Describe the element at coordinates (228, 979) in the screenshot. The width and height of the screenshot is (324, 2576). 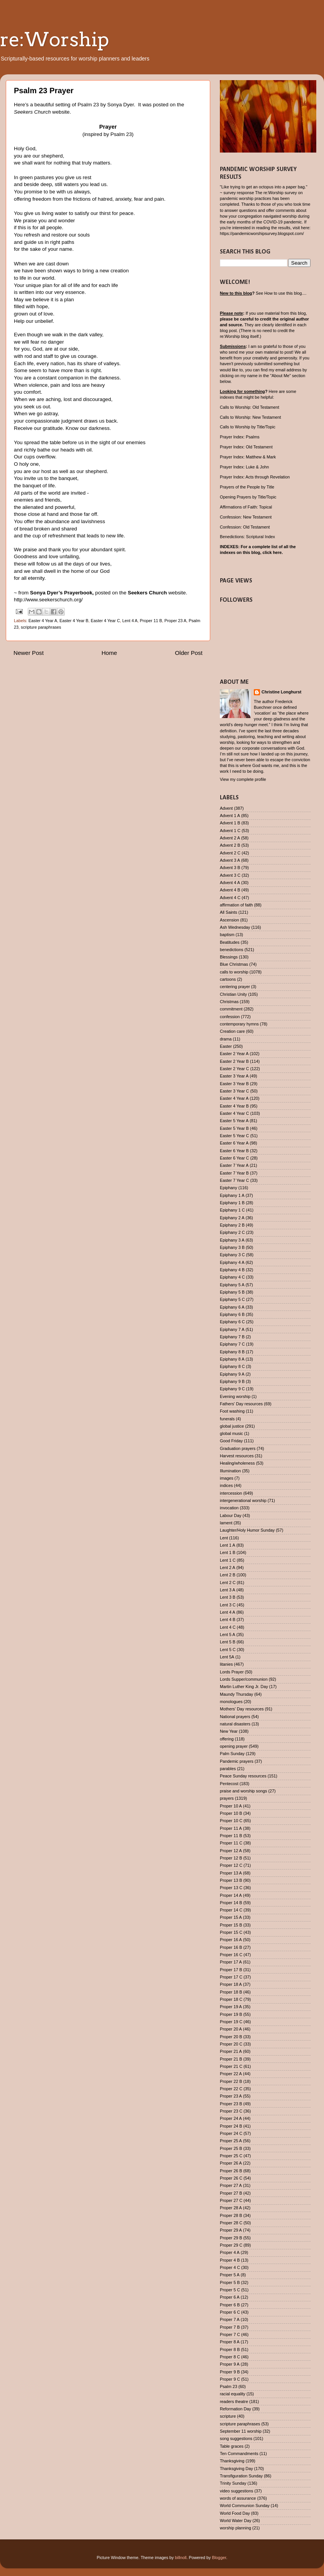
I see `cartoons` at that location.